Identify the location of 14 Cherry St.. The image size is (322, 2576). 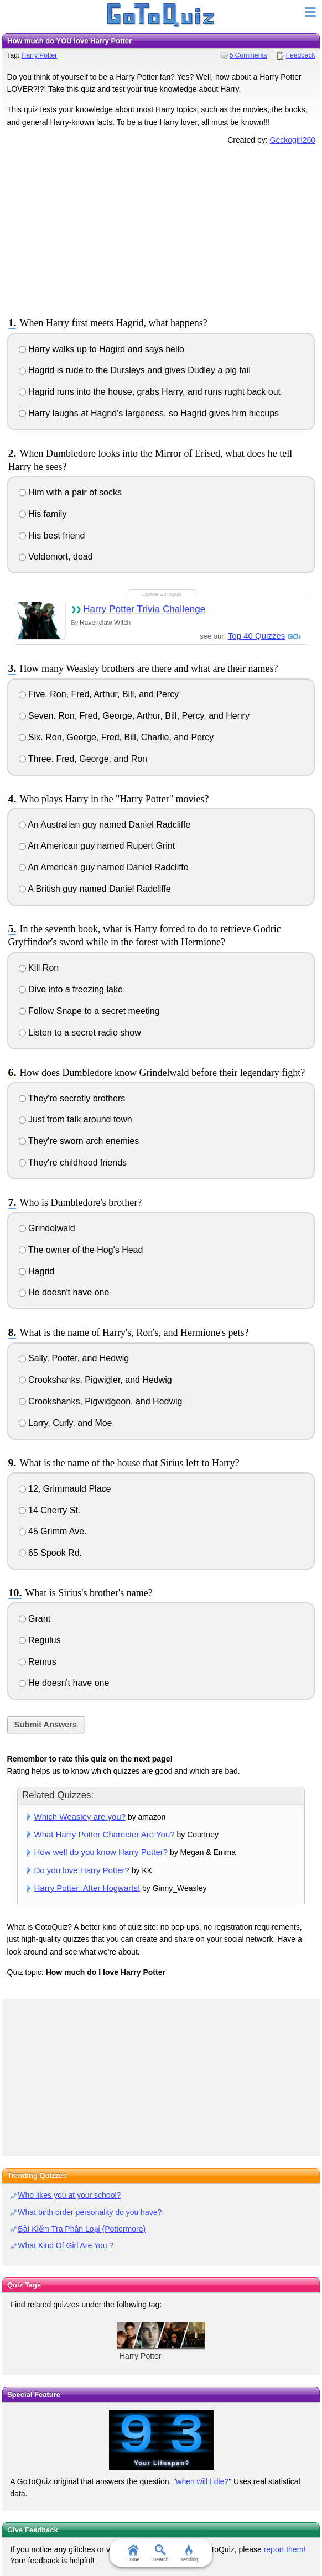
(50, 1510).